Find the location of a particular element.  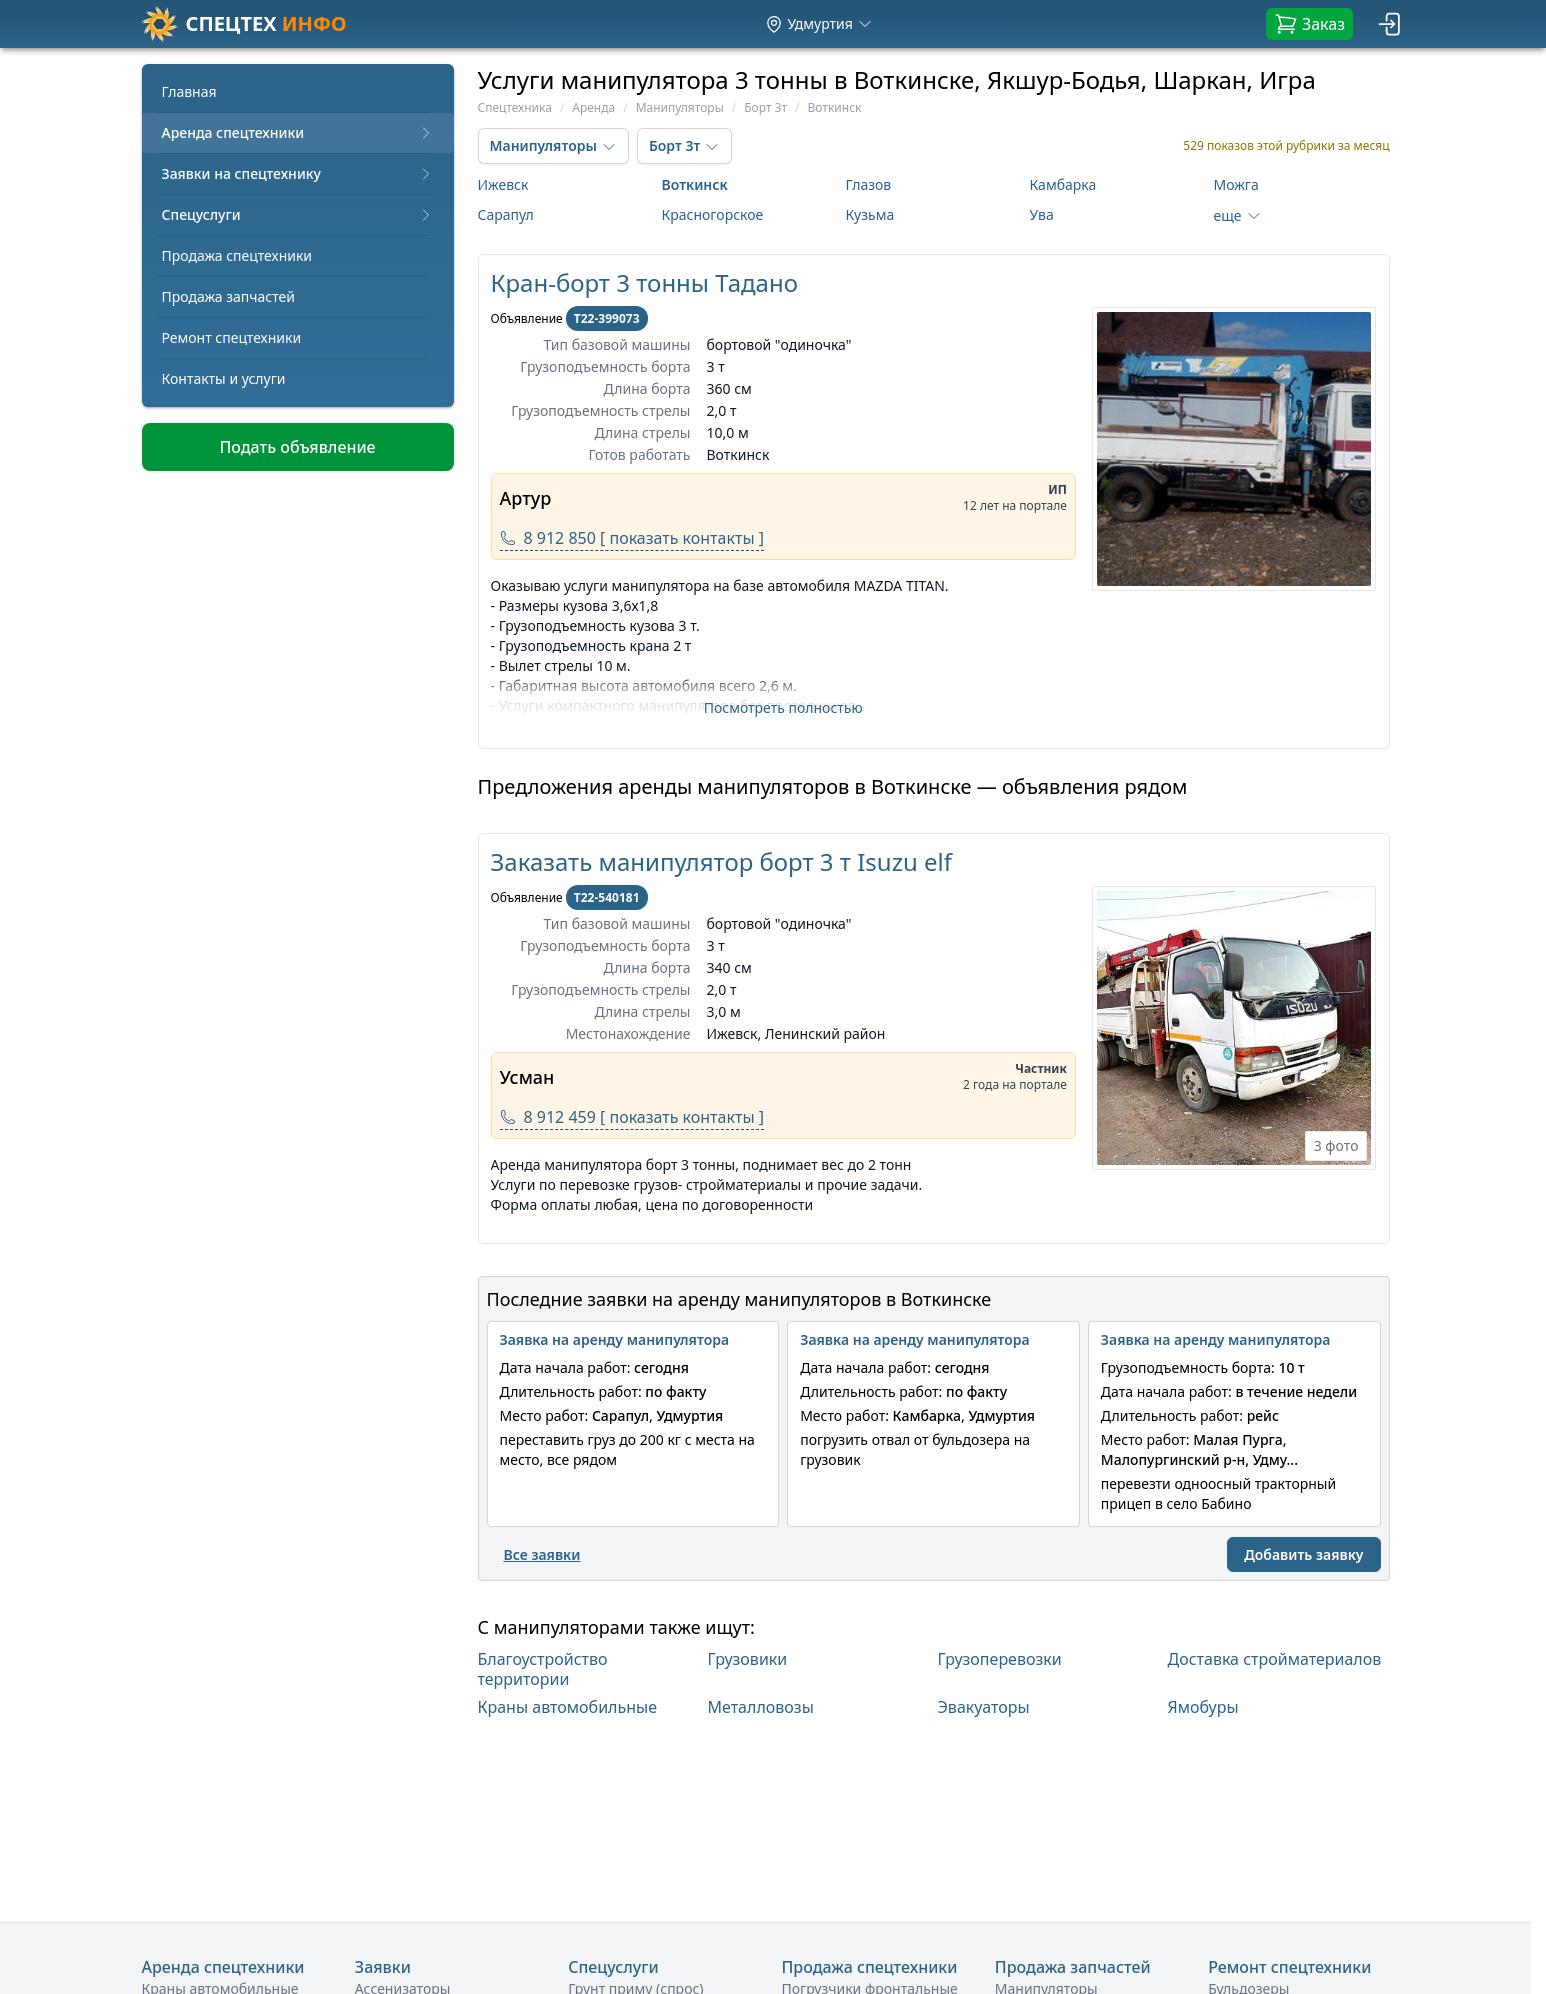

Спецуслуги is located at coordinates (298, 214).